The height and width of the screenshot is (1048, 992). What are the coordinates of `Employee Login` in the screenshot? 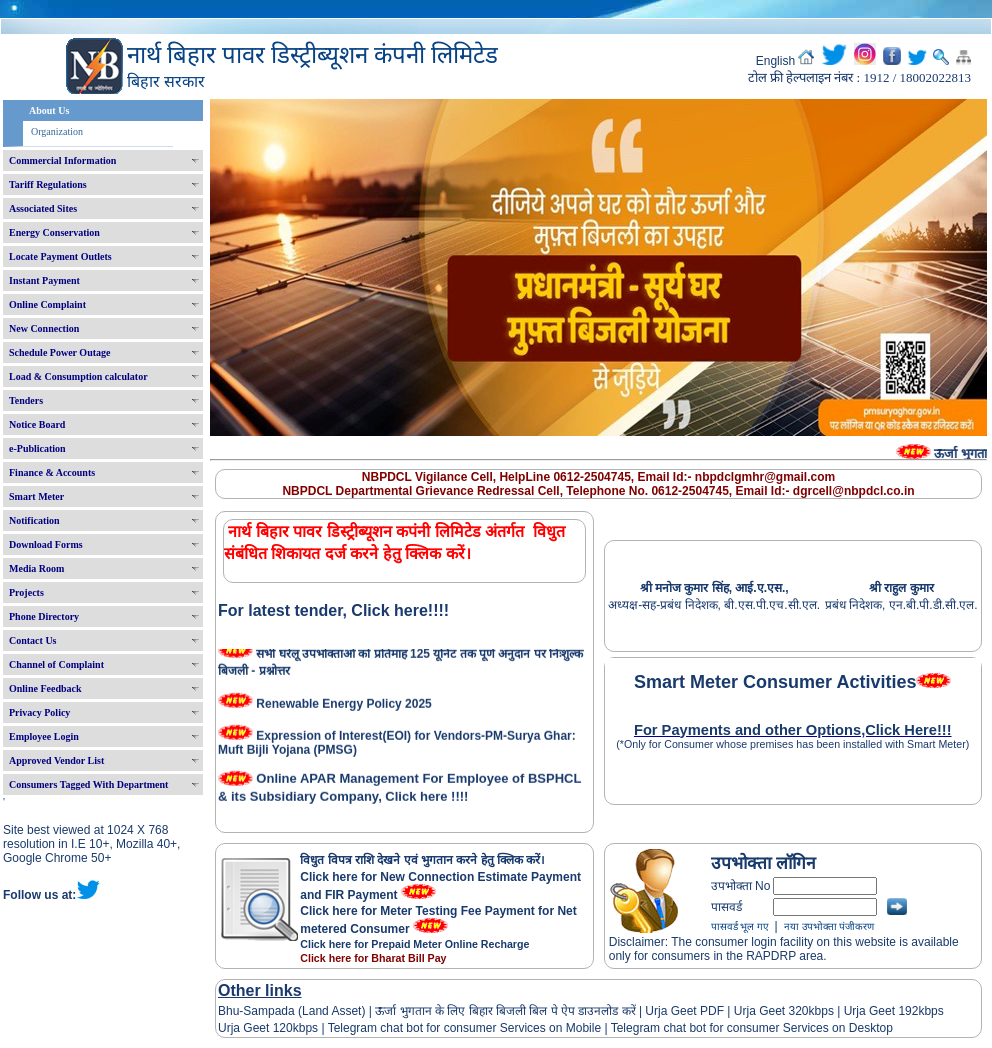 It's located at (44, 736).